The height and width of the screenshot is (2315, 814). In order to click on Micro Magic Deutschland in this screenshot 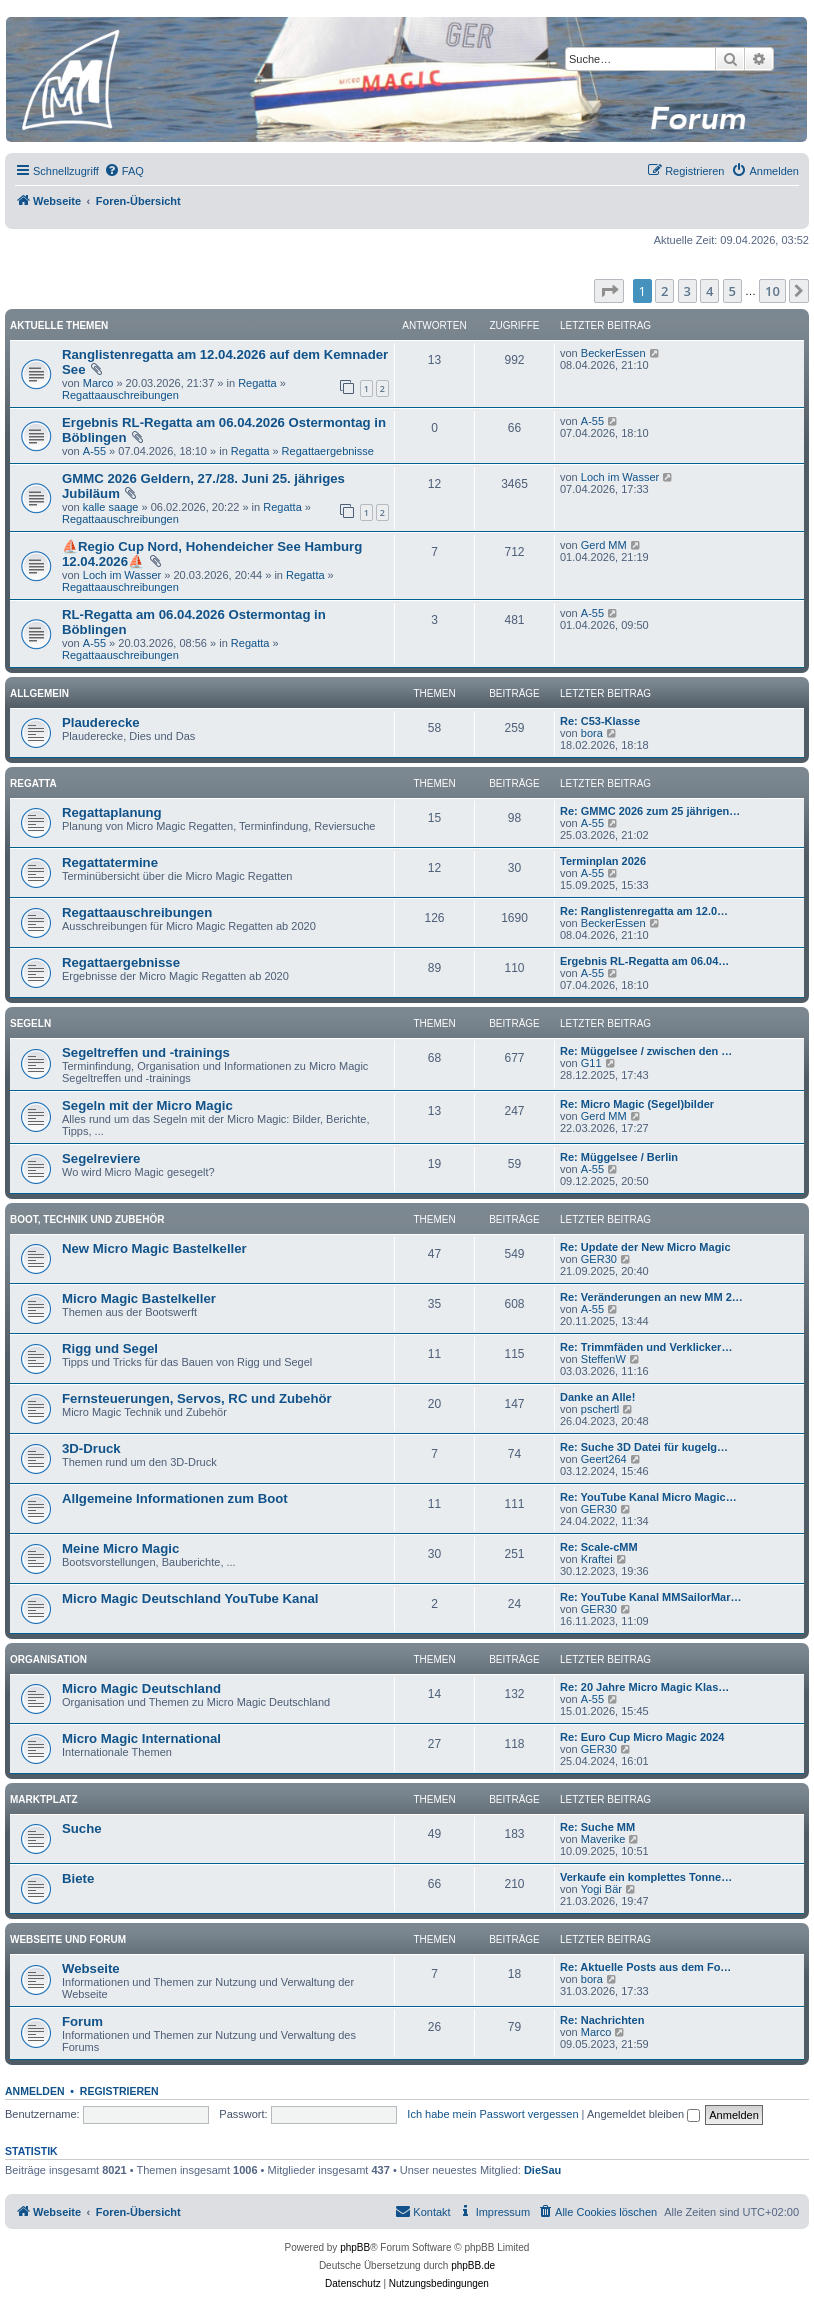, I will do `click(141, 1688)`.